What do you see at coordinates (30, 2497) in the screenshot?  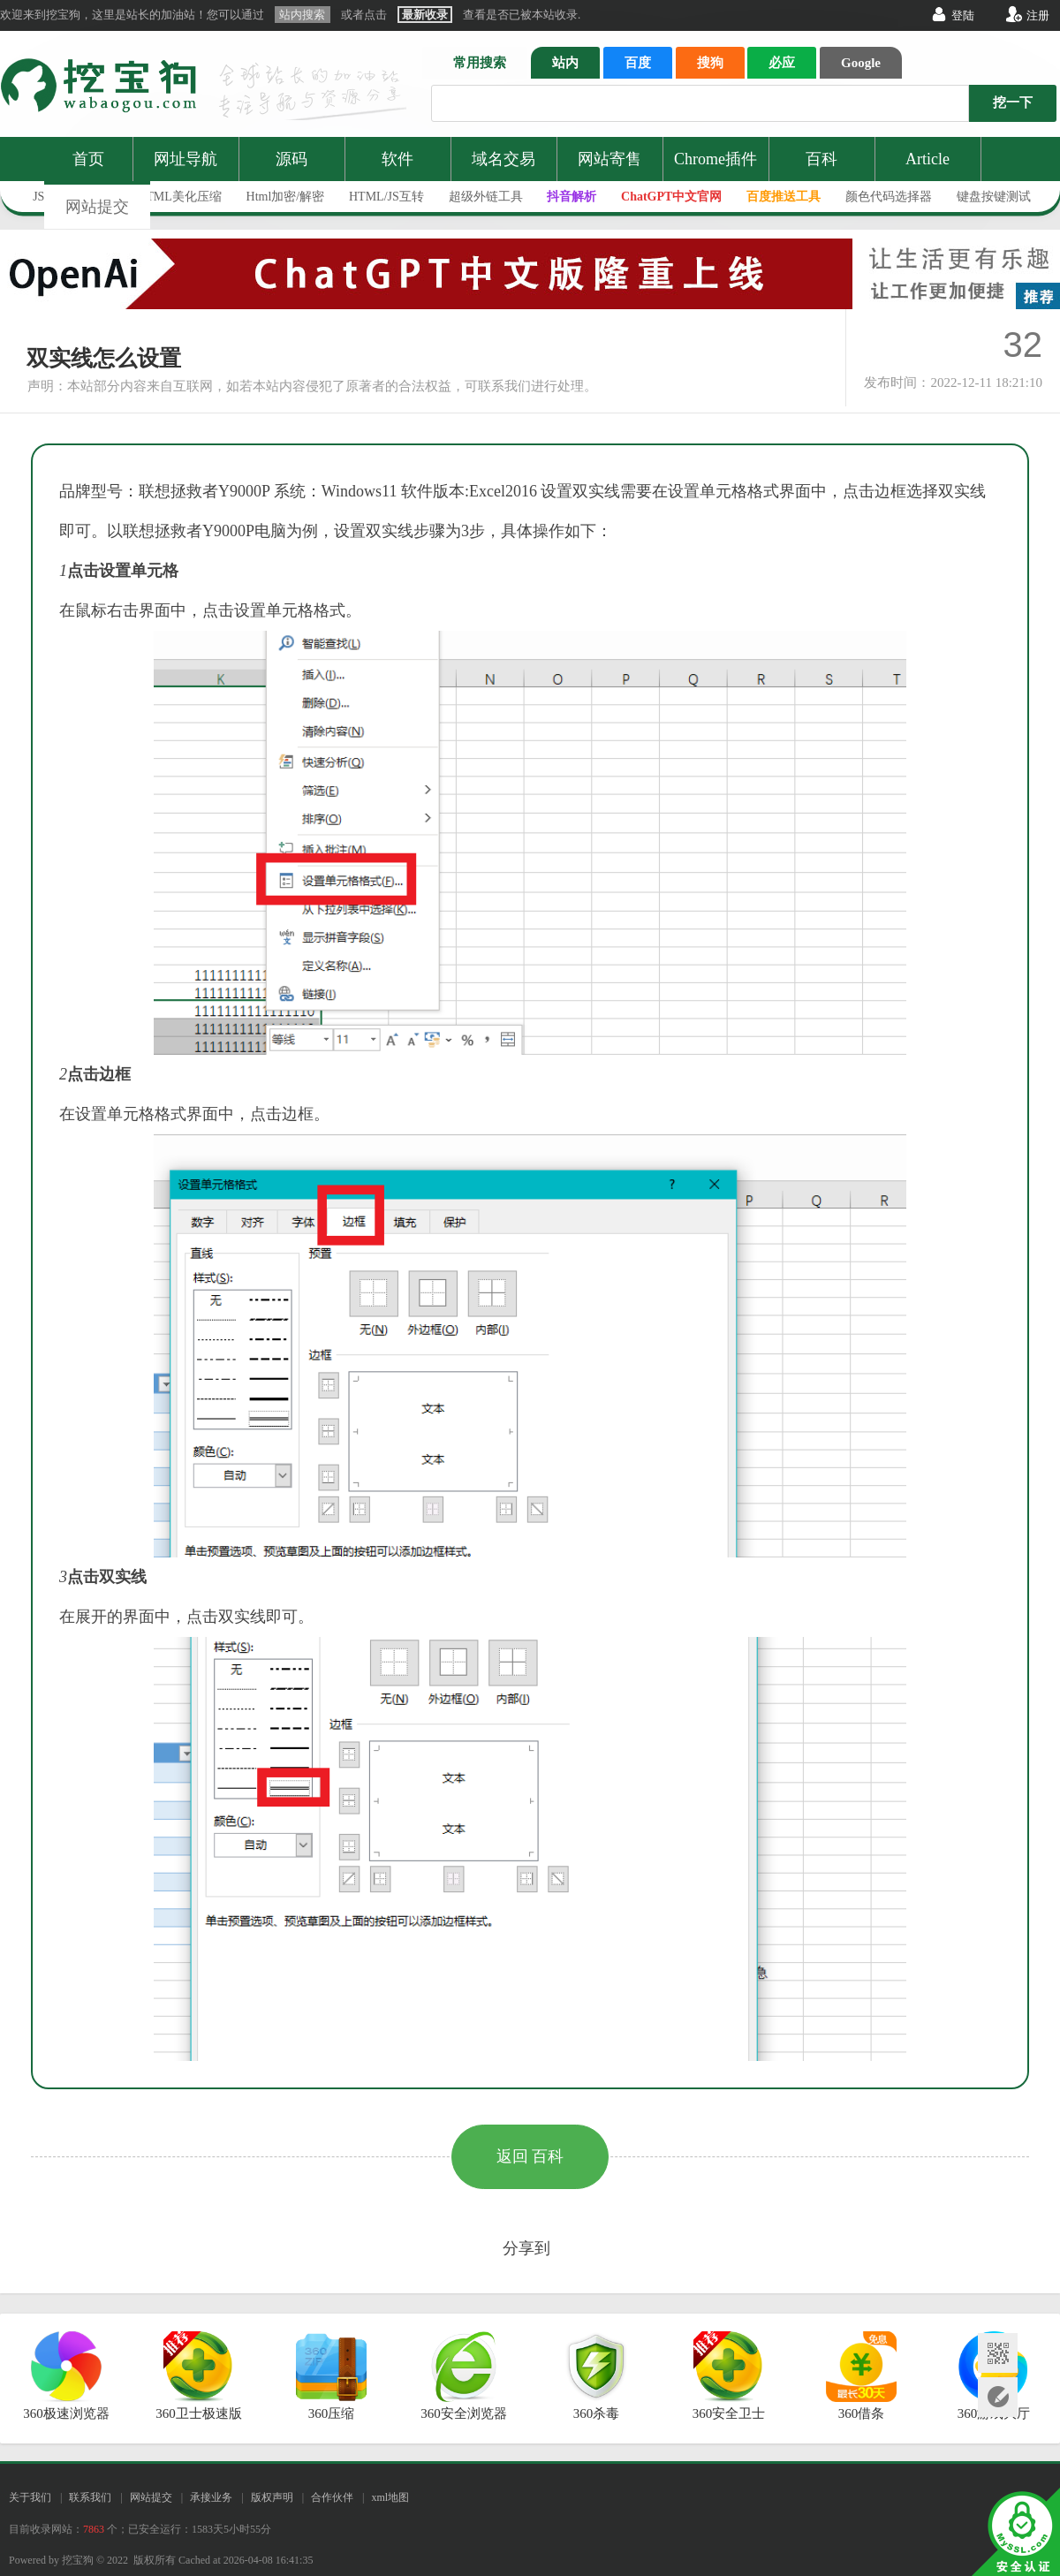 I see `关于我们` at bounding box center [30, 2497].